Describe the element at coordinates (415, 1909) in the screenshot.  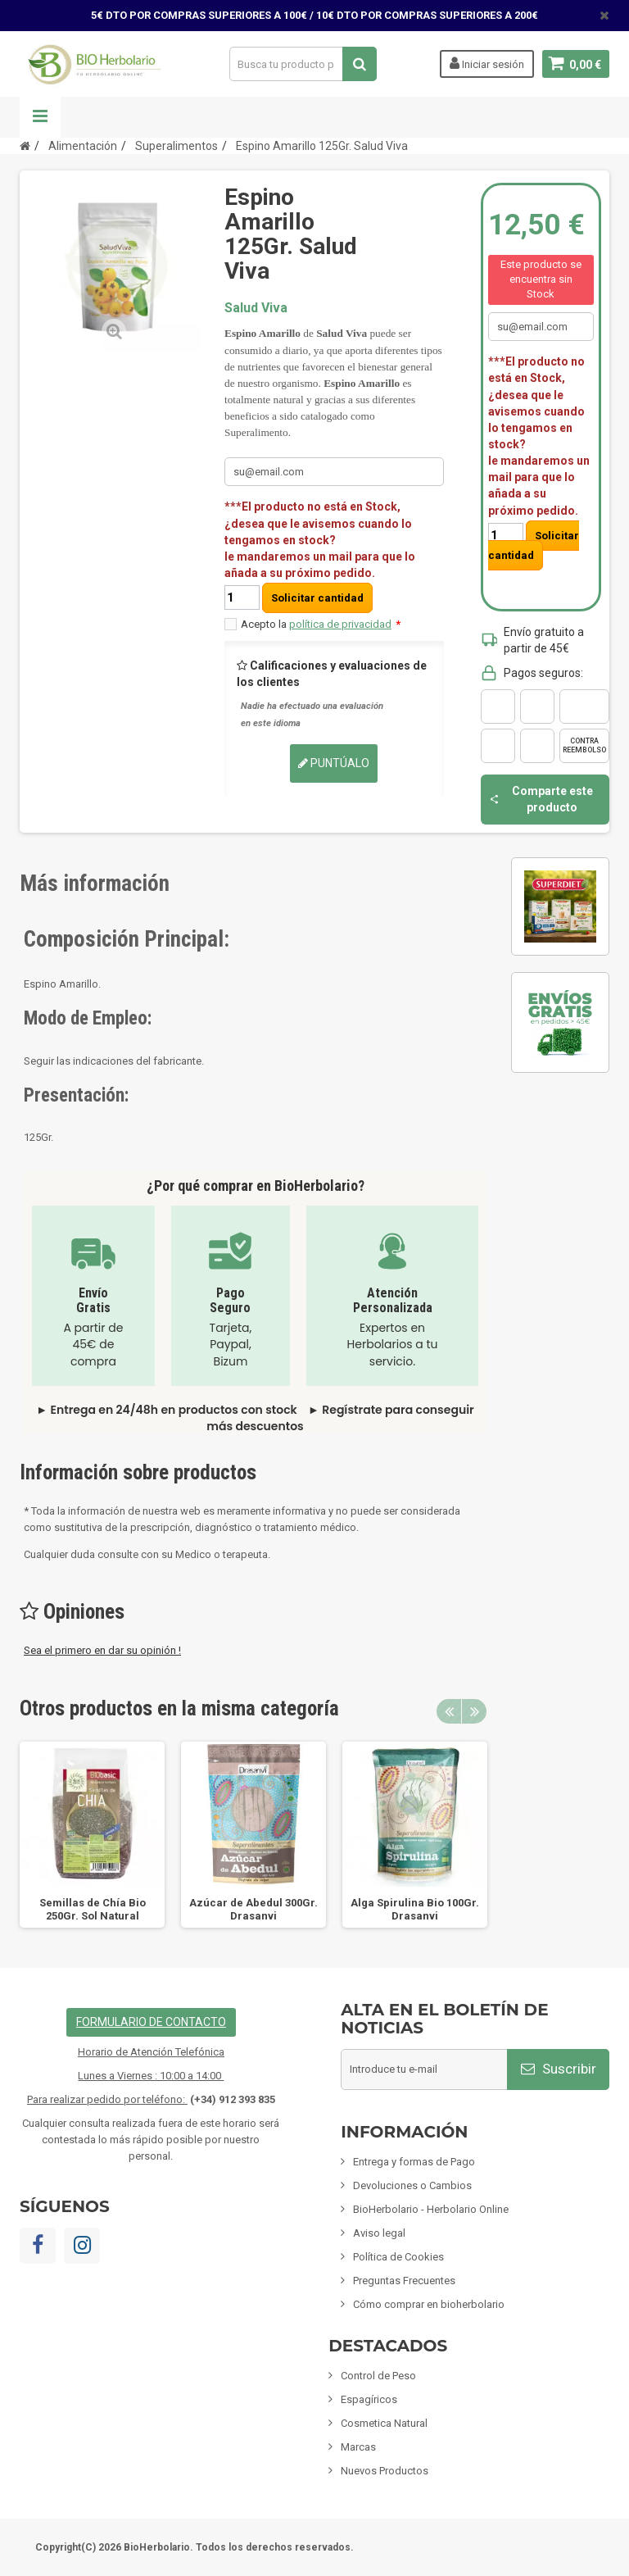
I see `Alga Spirulina Bio 100Gr. Drasanvi` at that location.